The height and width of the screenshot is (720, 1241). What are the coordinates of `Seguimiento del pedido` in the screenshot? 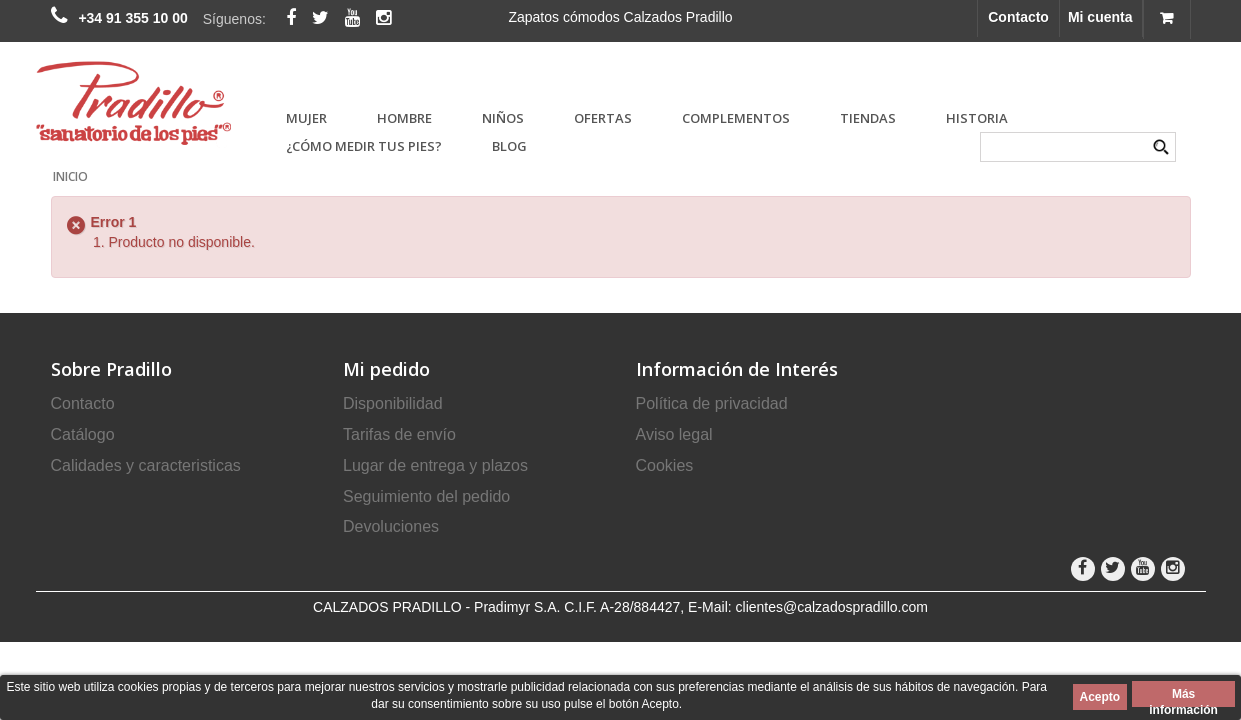 It's located at (426, 496).